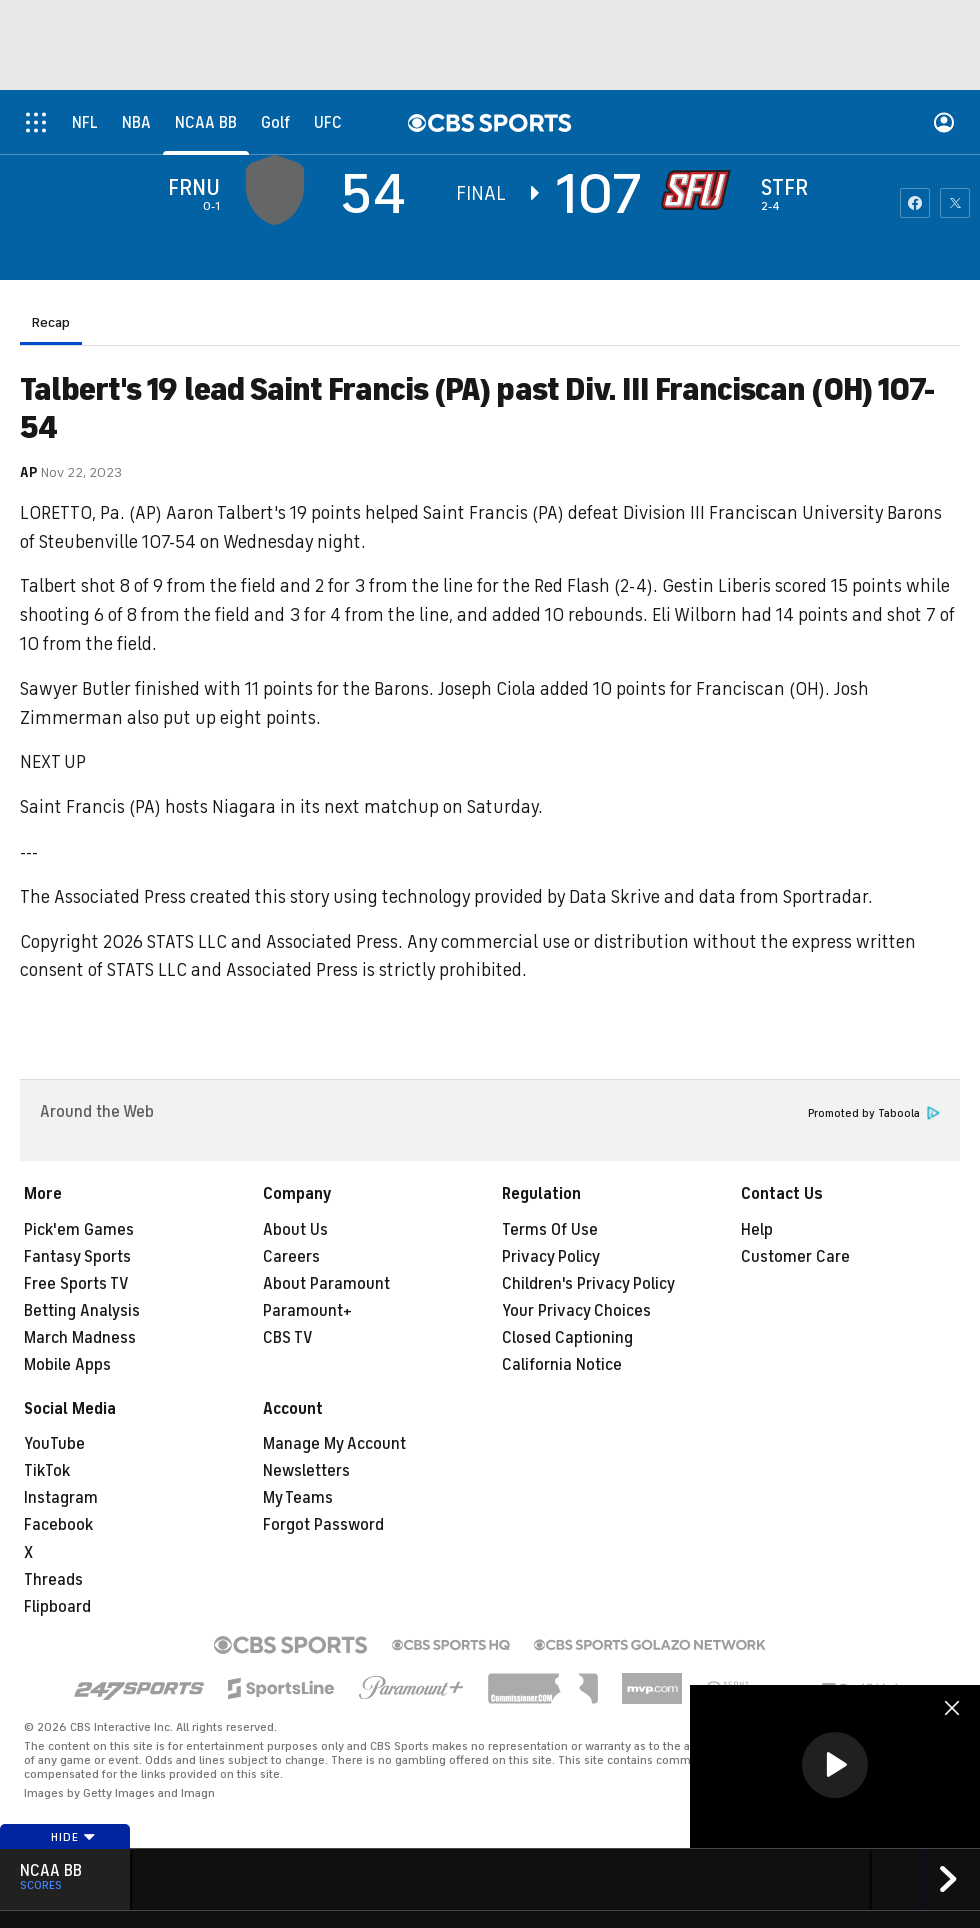 The height and width of the screenshot is (1928, 980). Describe the element at coordinates (76, 1284) in the screenshot. I see `Free Sports TV` at that location.